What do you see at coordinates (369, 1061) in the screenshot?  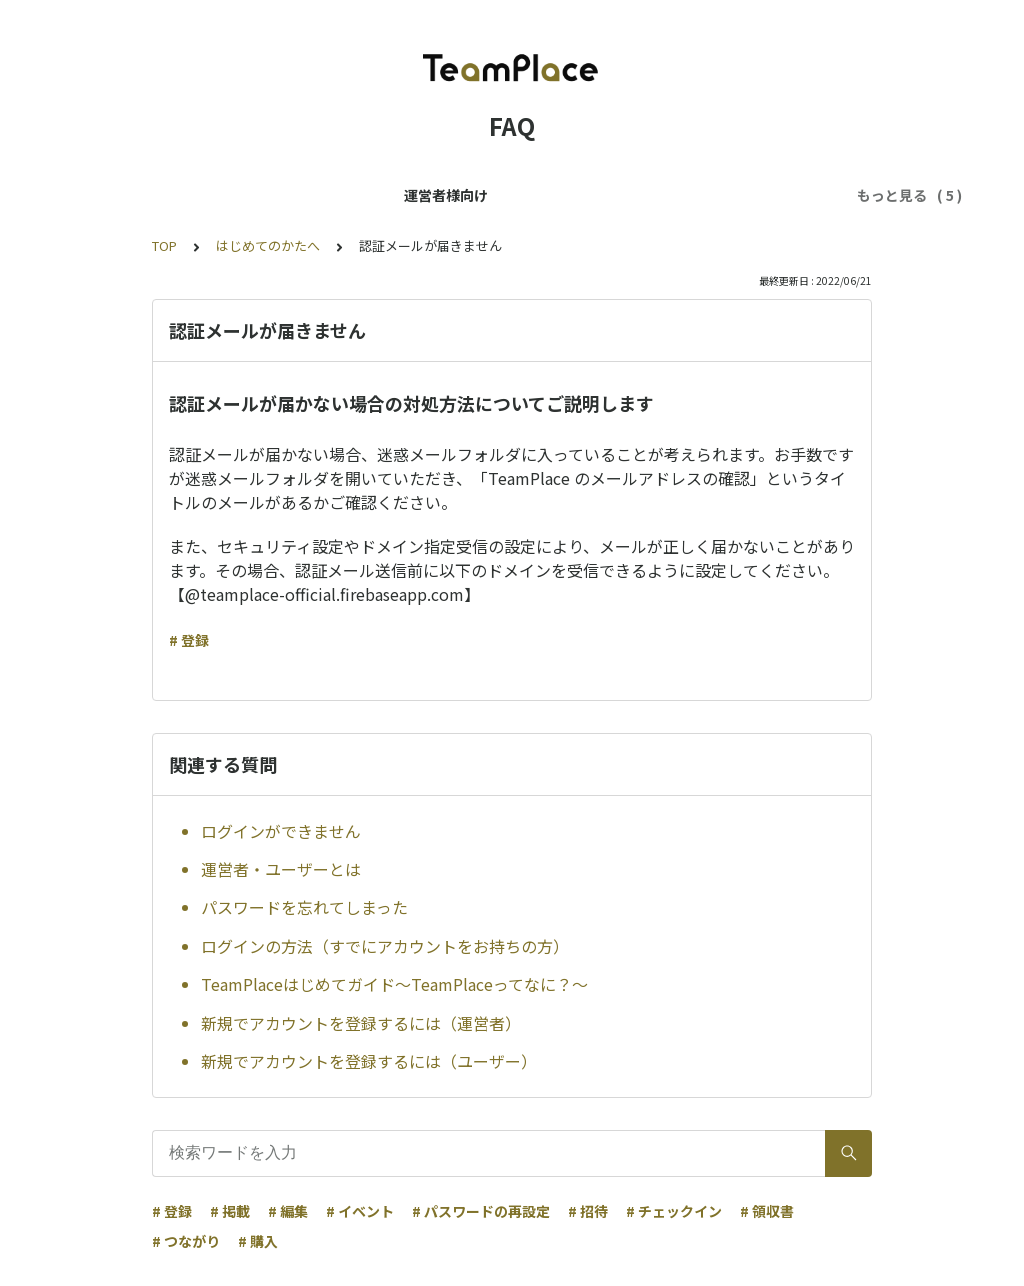 I see `新規でアカウントを登録するには（ユーザー）` at bounding box center [369, 1061].